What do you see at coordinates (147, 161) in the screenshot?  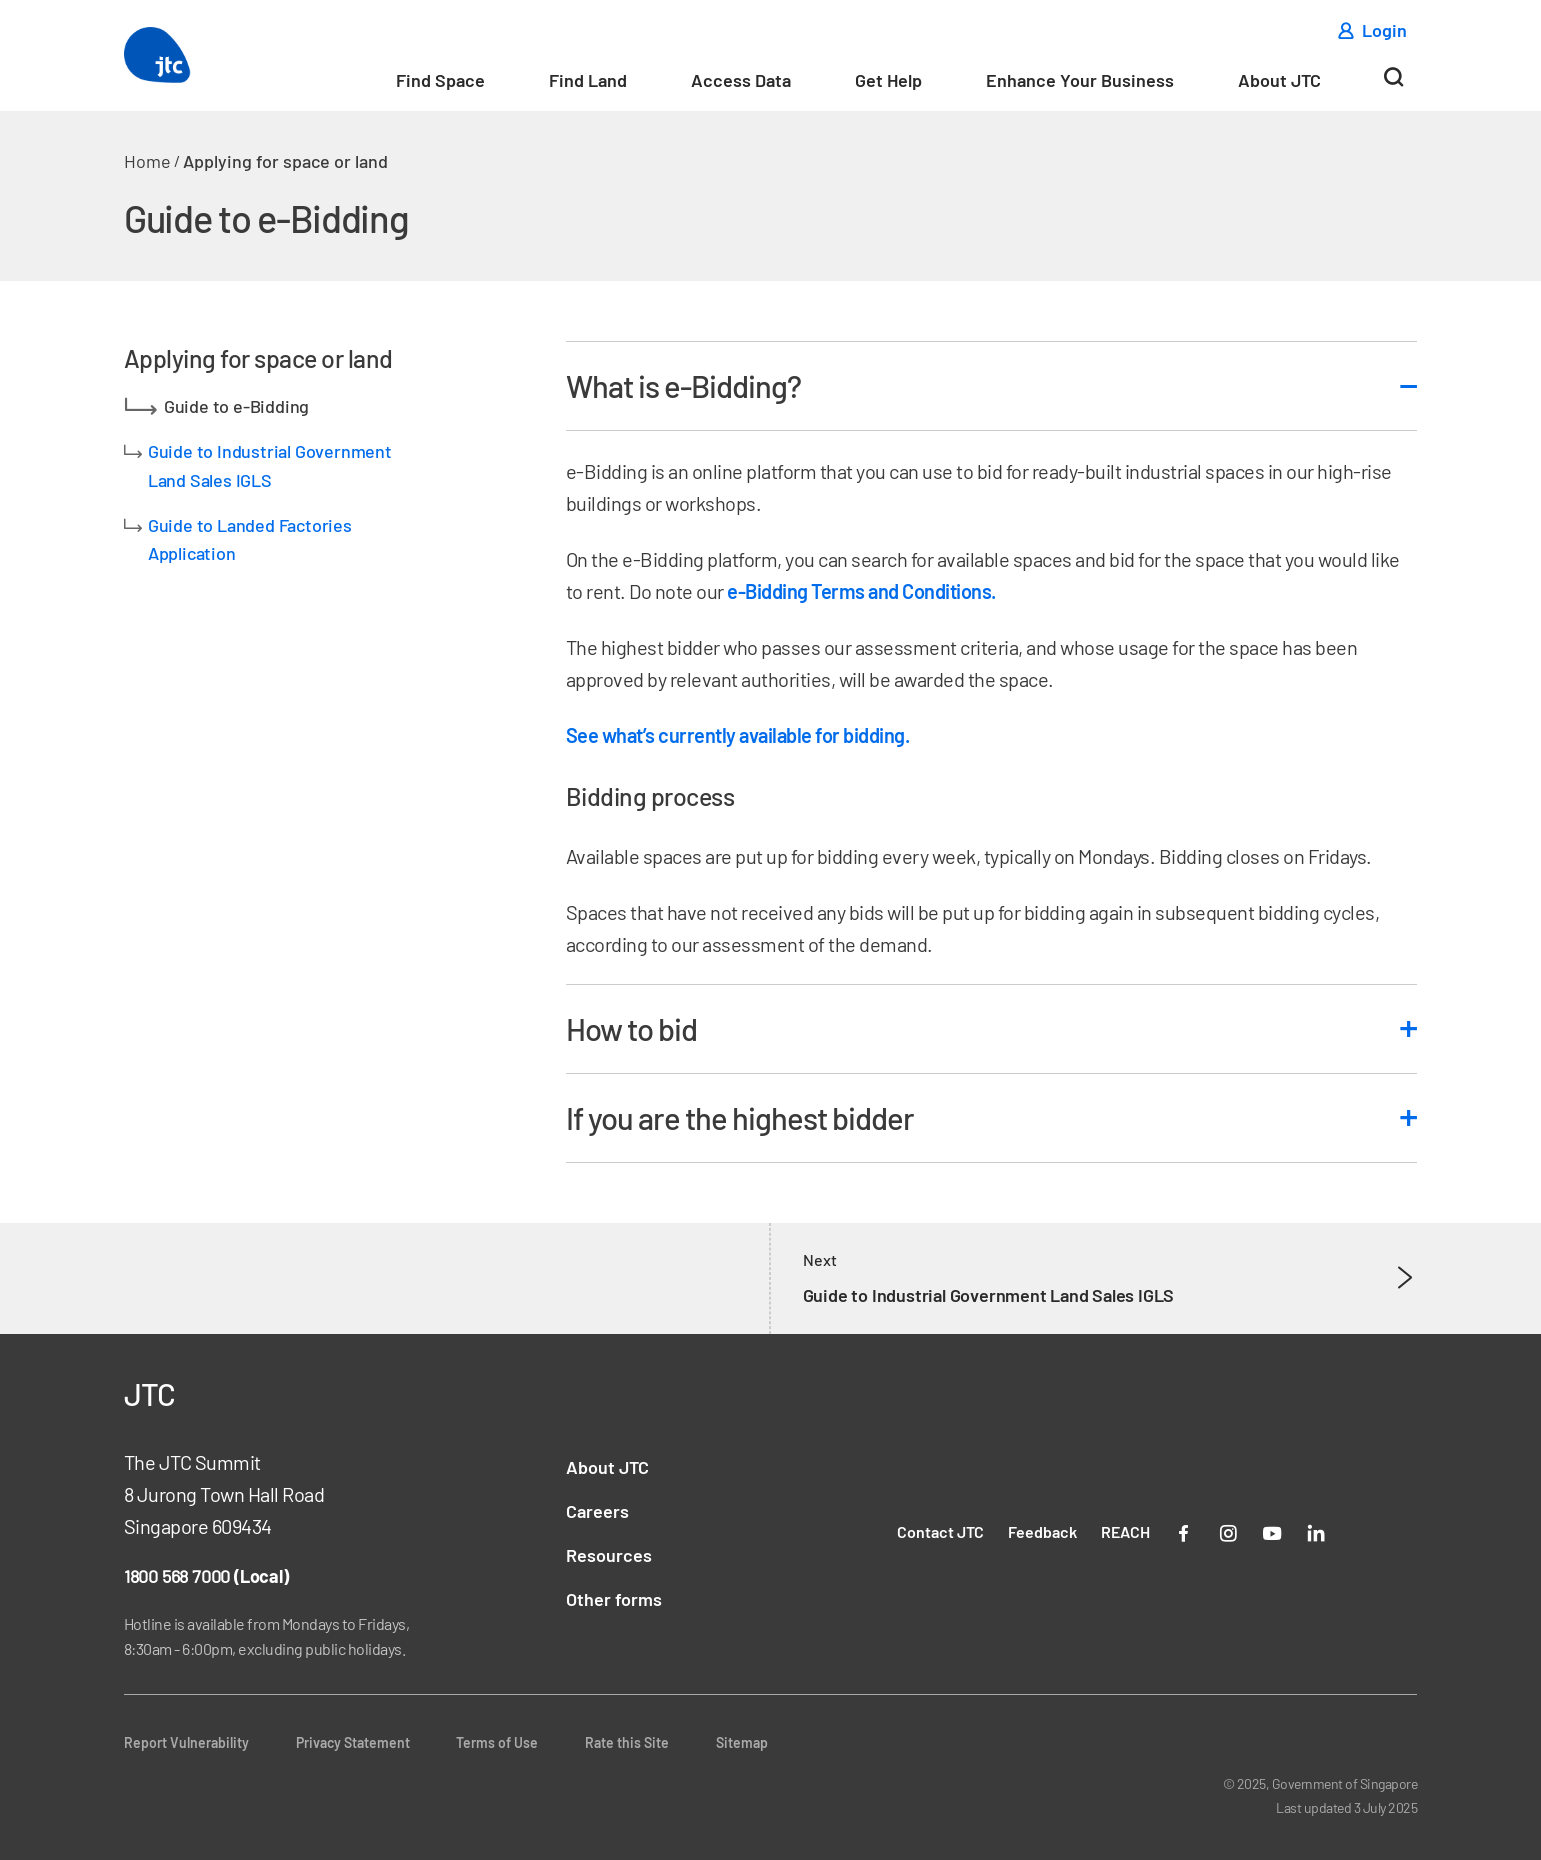 I see `Home` at bounding box center [147, 161].